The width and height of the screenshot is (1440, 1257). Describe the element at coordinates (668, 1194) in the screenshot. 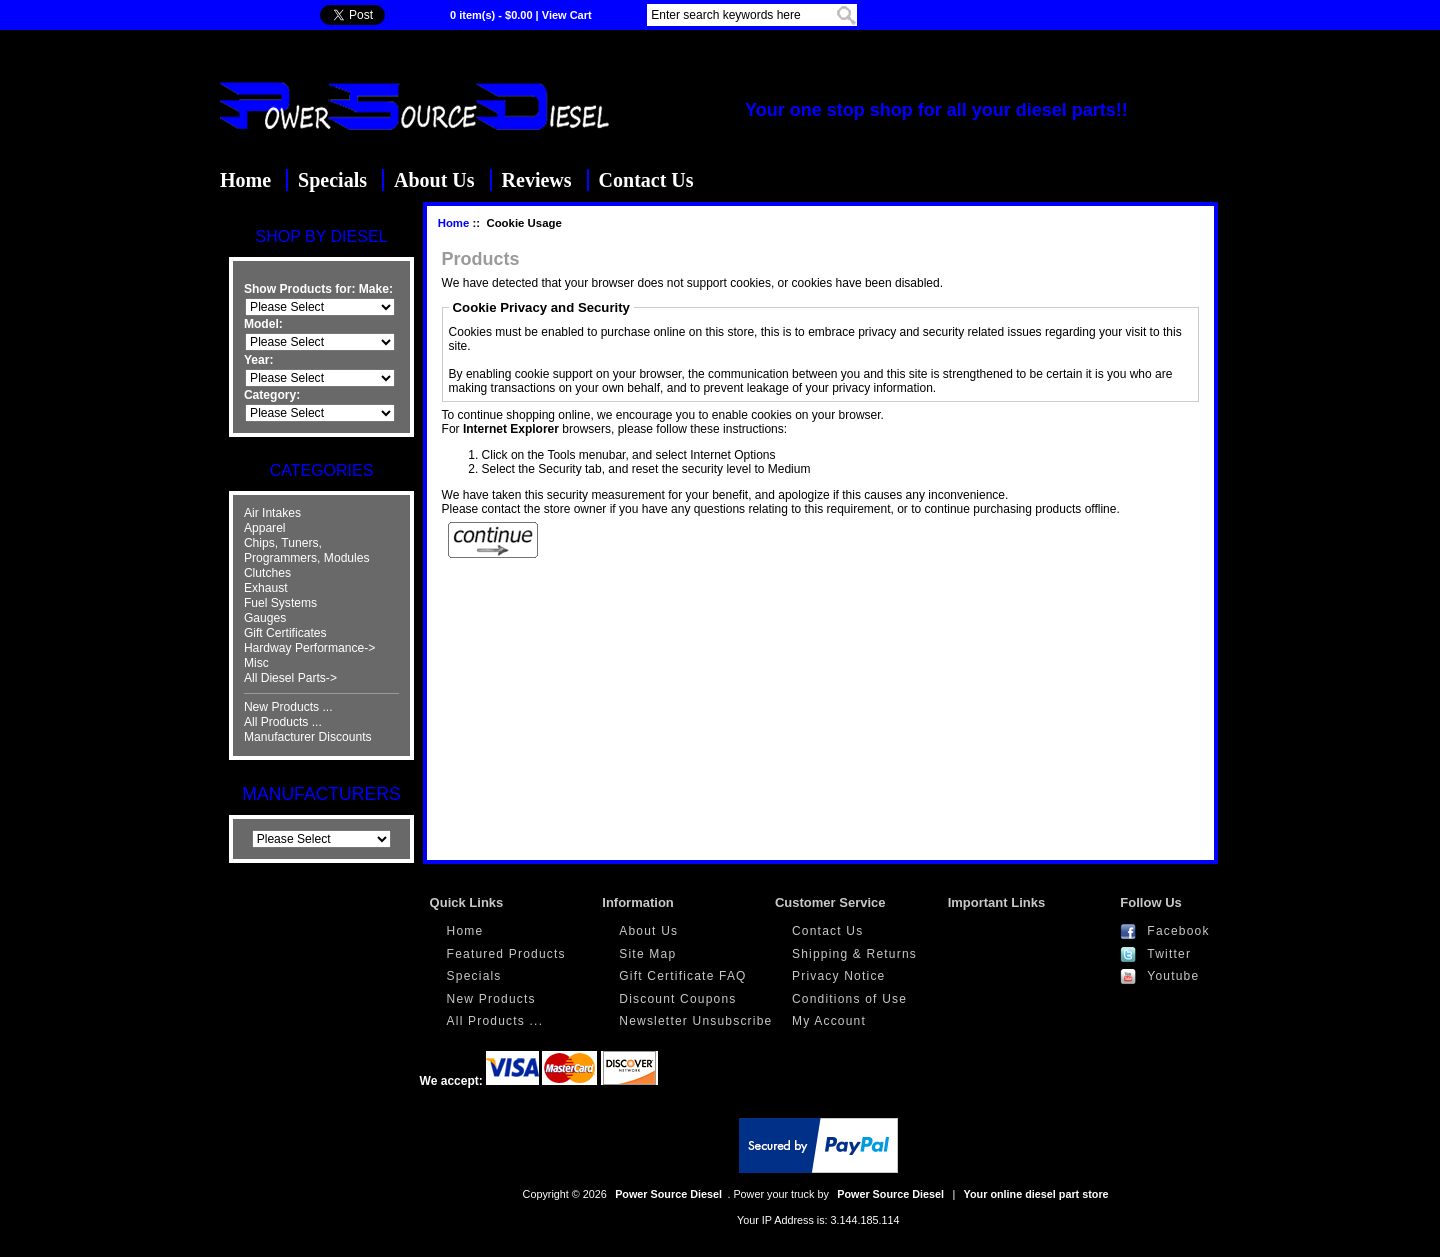

I see `Power Source Diesel` at that location.